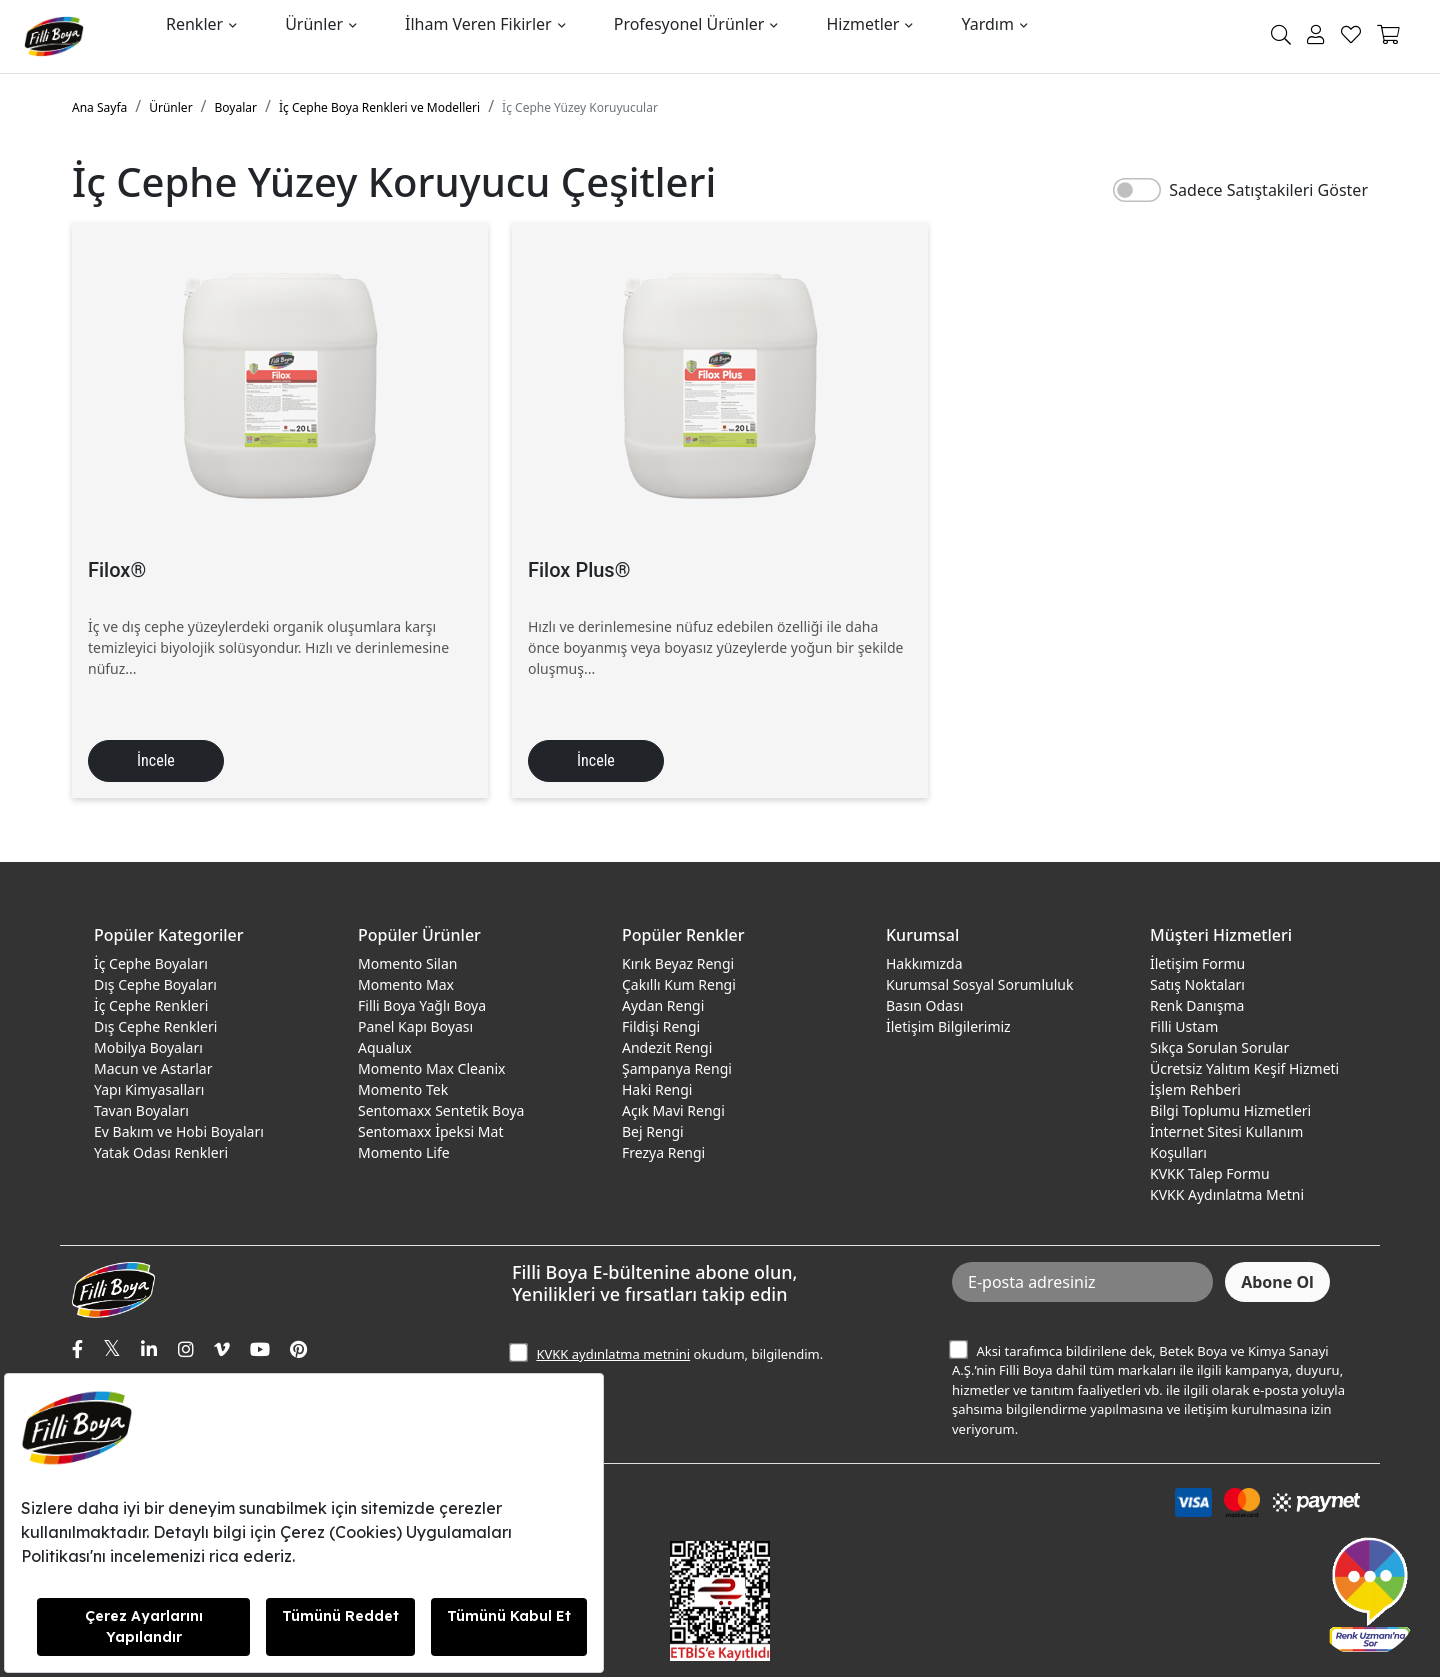  I want to click on Fildişi Rengi, so click(661, 1026).